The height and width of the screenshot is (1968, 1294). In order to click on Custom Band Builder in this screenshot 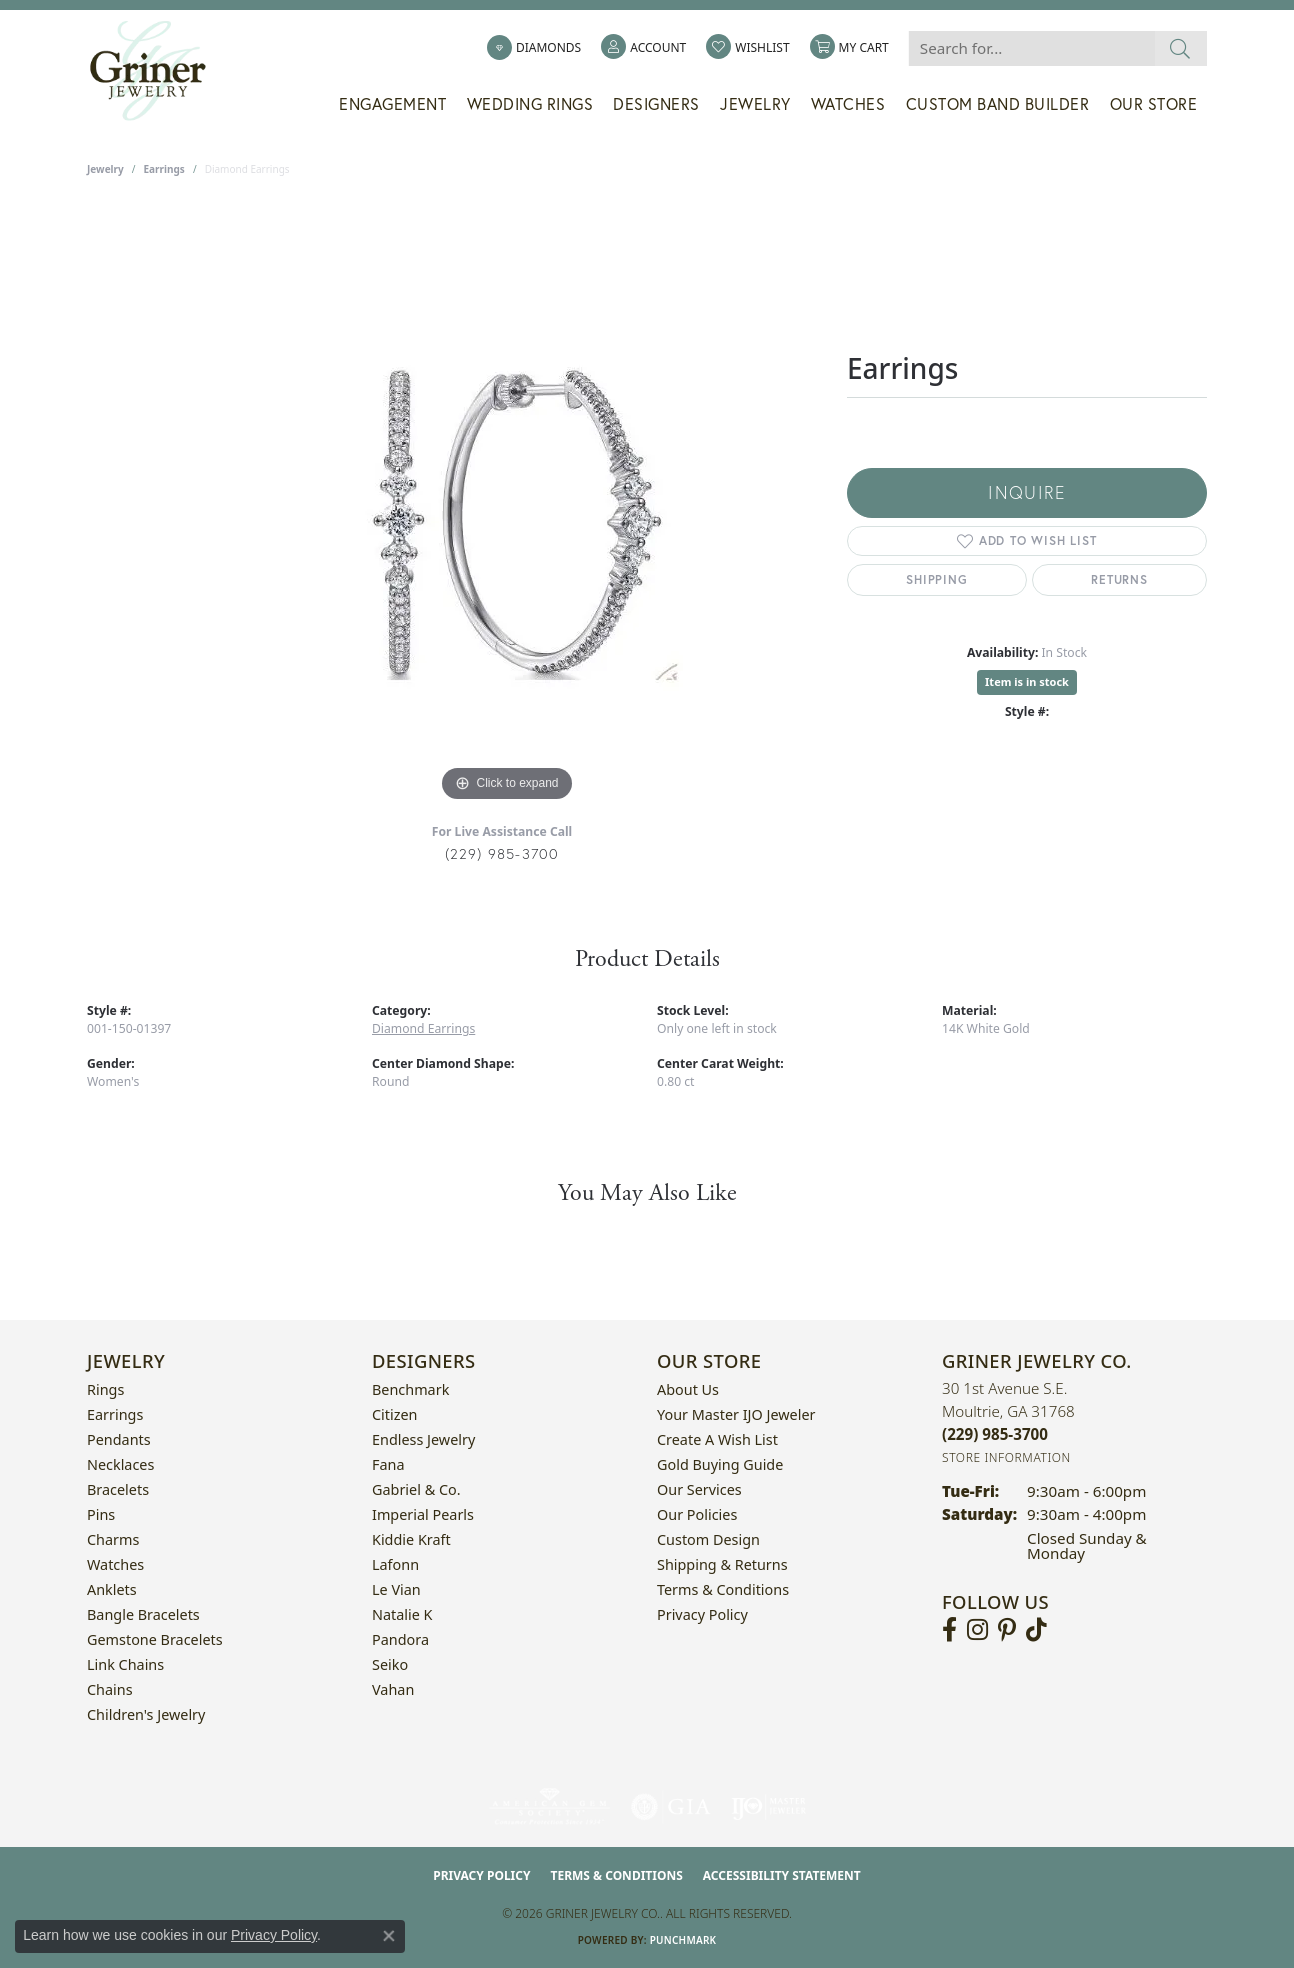, I will do `click(998, 104)`.